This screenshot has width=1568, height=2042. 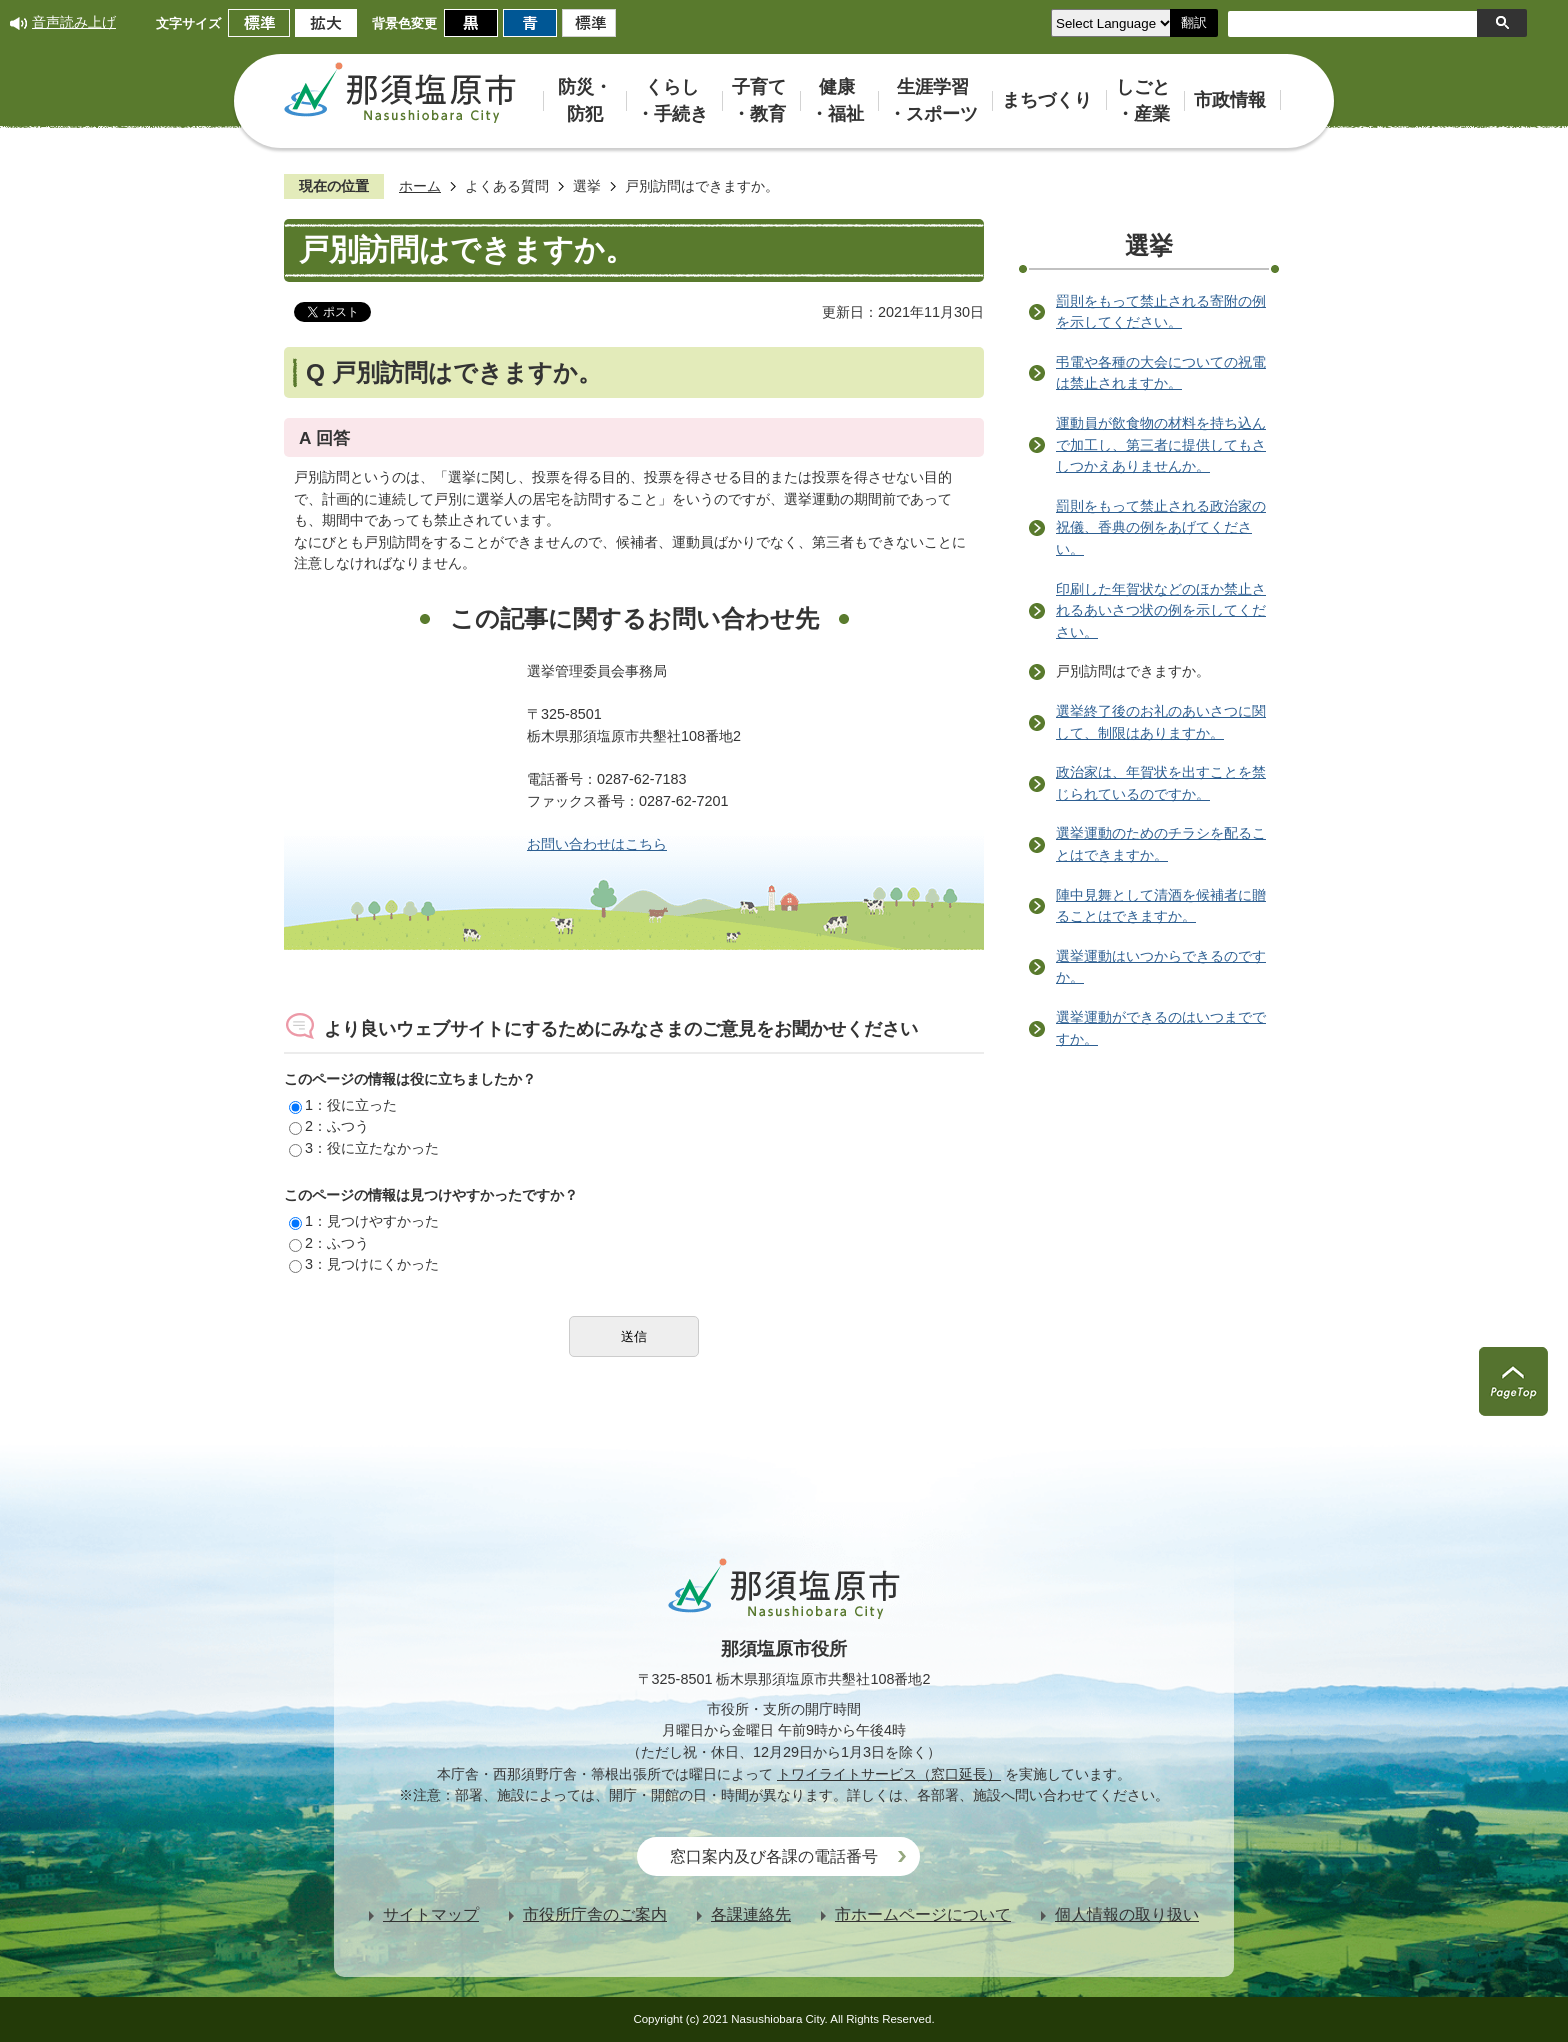 What do you see at coordinates (923, 1914) in the screenshot?
I see `市ホームページについて` at bounding box center [923, 1914].